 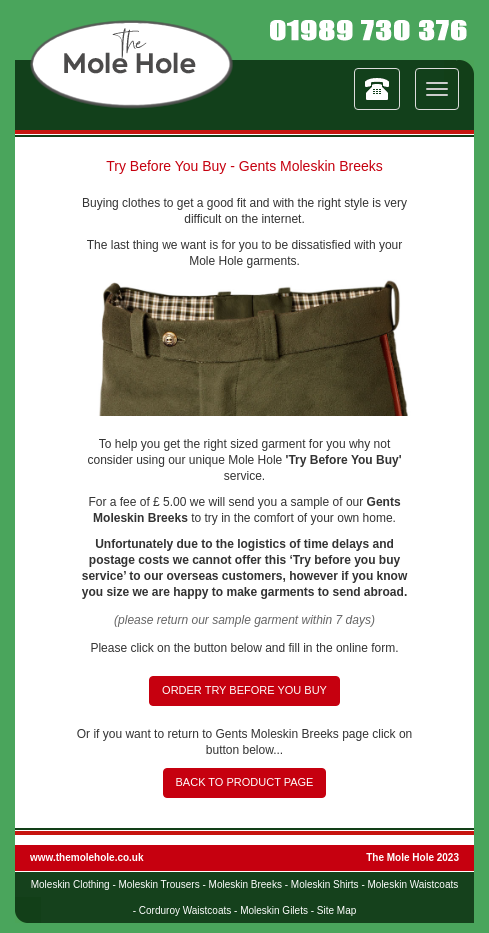 What do you see at coordinates (336, 910) in the screenshot?
I see `Site Map` at bounding box center [336, 910].